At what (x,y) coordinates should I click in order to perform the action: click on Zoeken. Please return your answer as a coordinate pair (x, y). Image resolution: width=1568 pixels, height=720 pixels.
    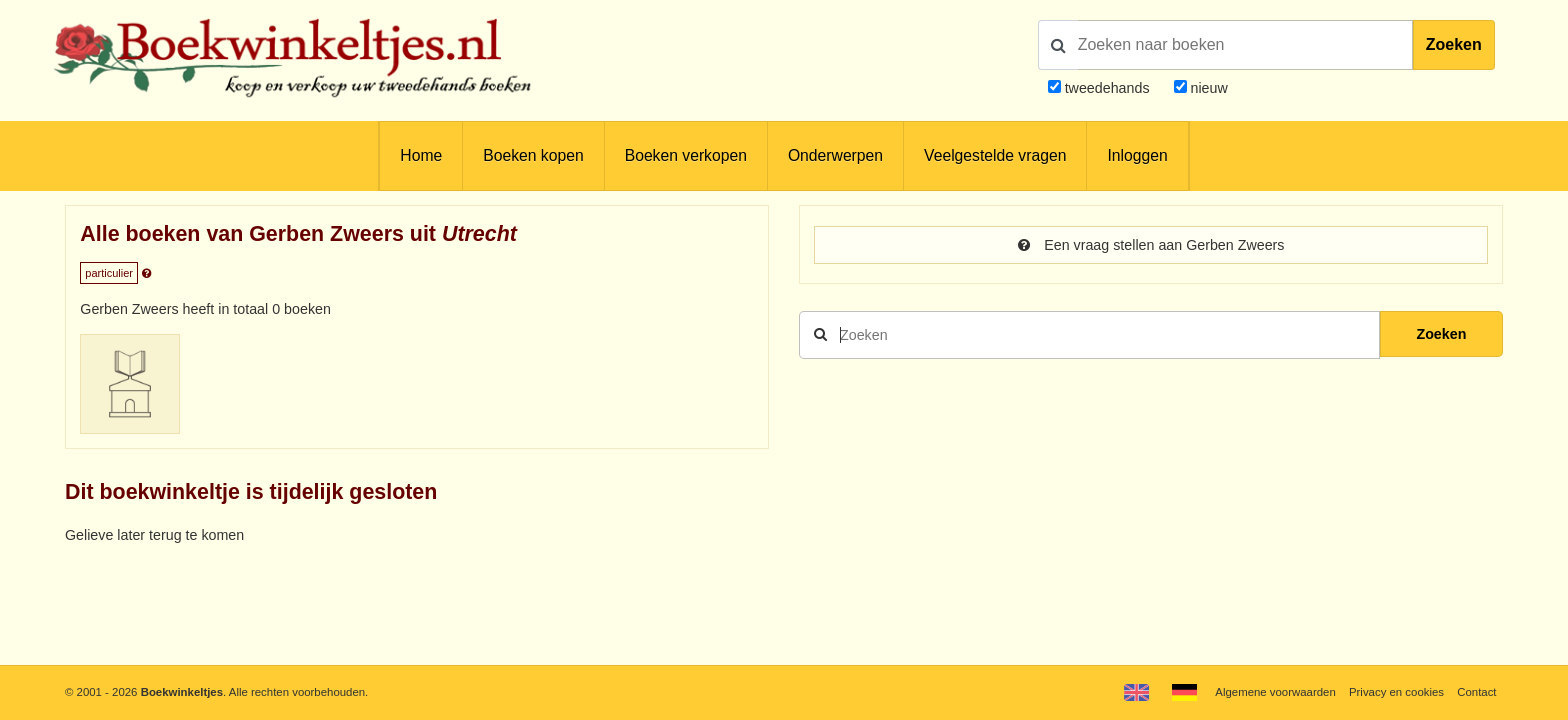
    Looking at the image, I should click on (1454, 44).